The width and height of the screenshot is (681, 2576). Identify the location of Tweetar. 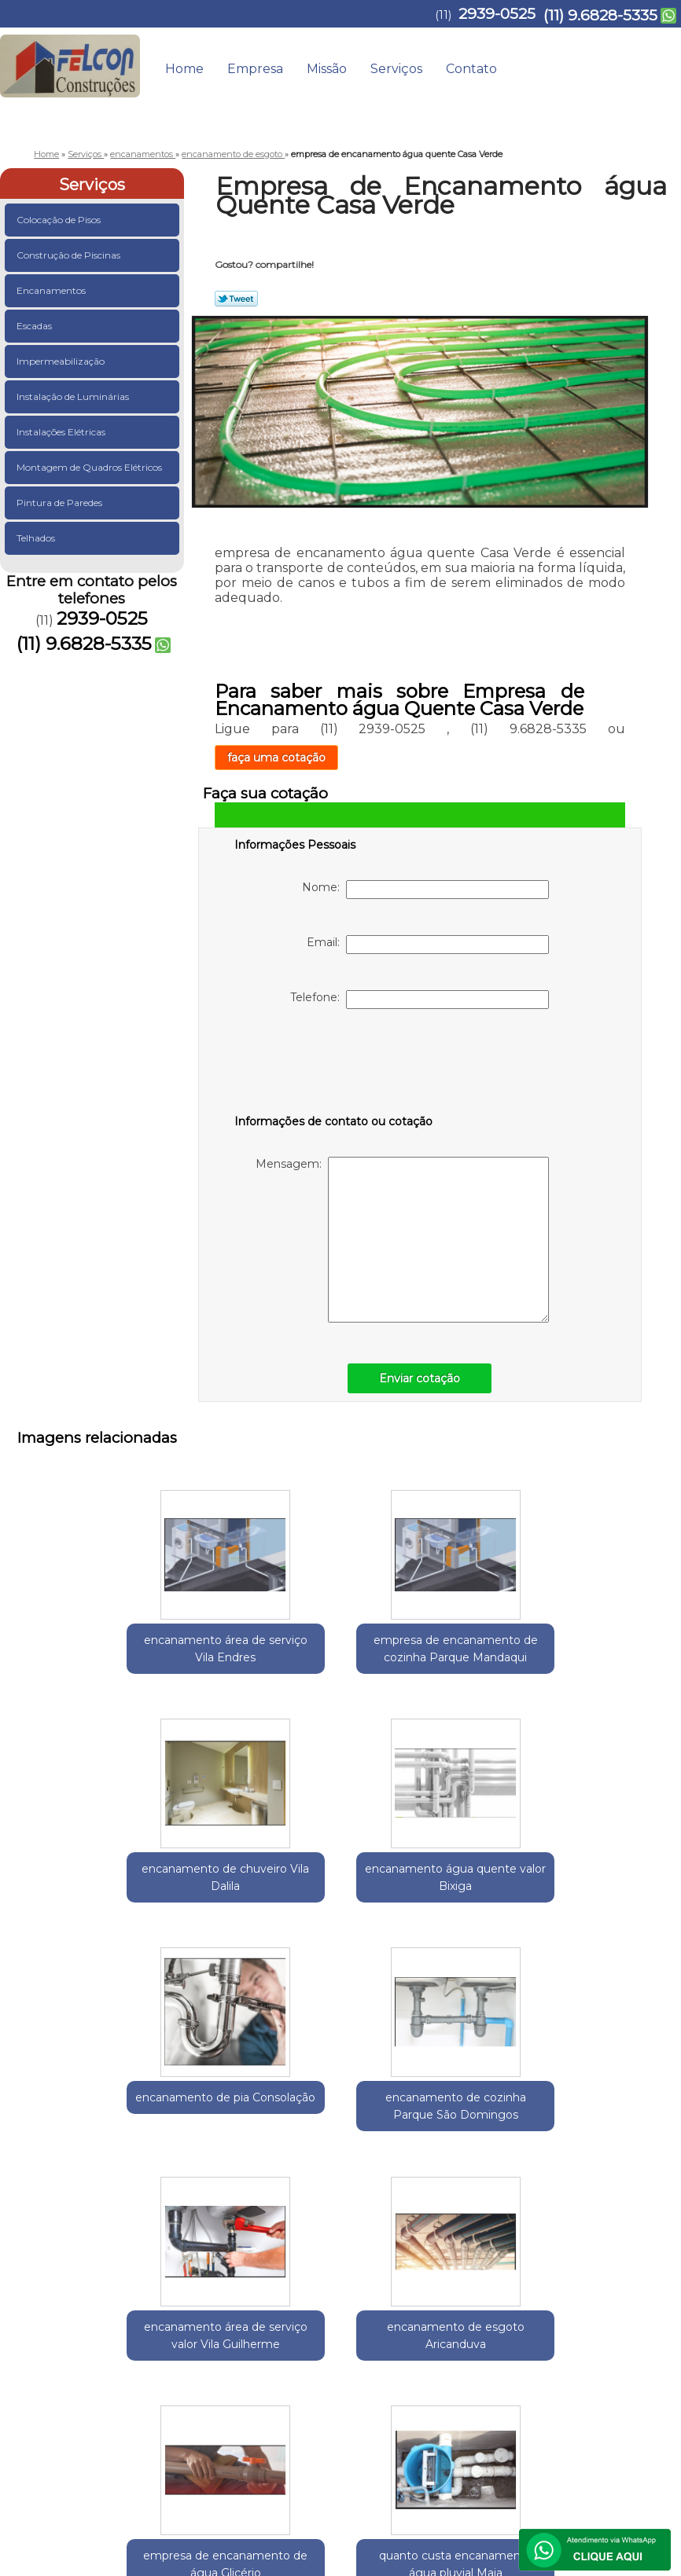
(236, 298).